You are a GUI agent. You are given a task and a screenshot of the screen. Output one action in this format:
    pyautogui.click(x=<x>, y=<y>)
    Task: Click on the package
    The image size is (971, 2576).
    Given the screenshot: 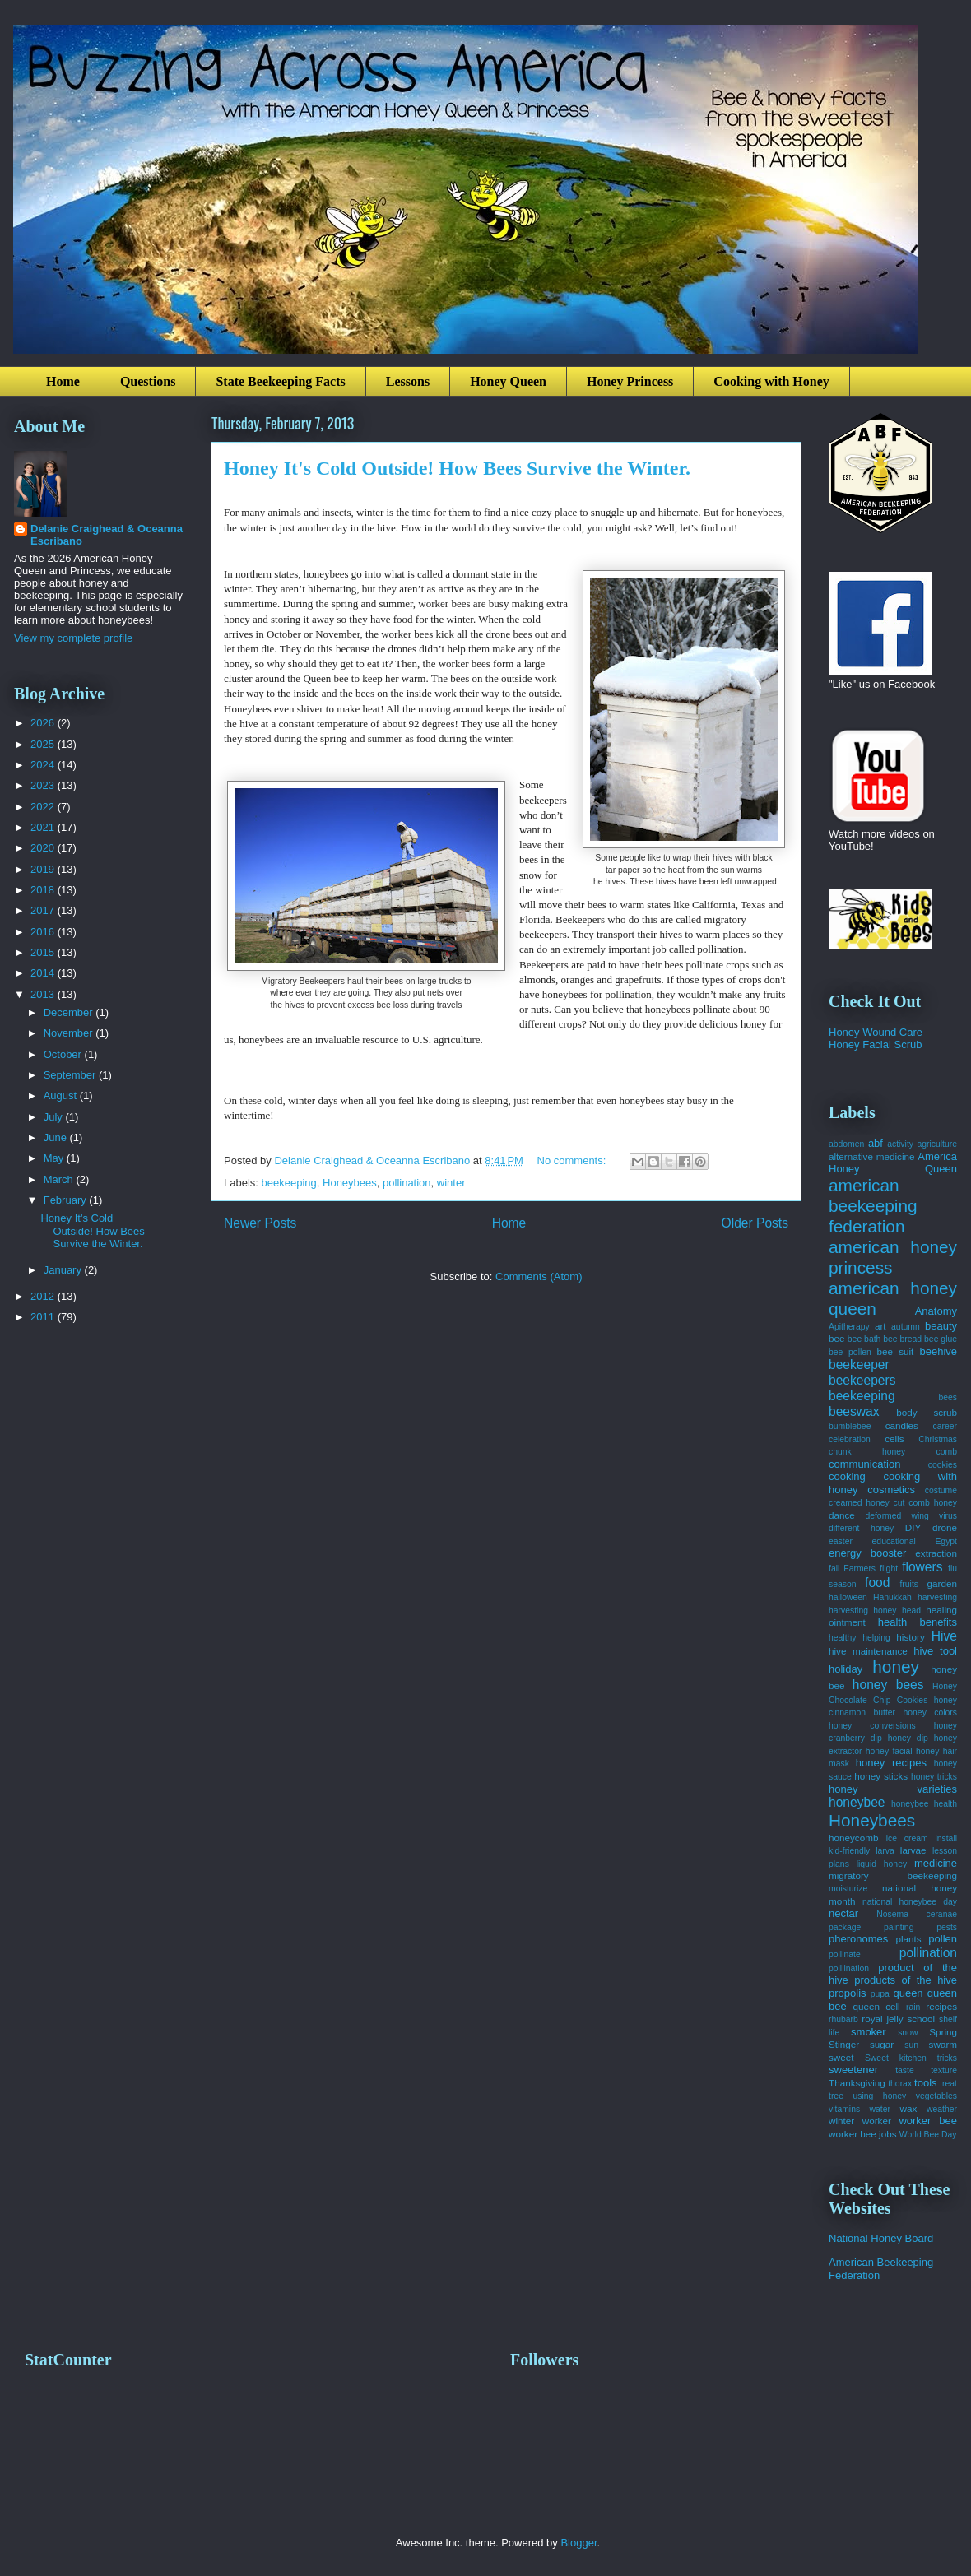 What is the action you would take?
    pyautogui.click(x=845, y=1927)
    